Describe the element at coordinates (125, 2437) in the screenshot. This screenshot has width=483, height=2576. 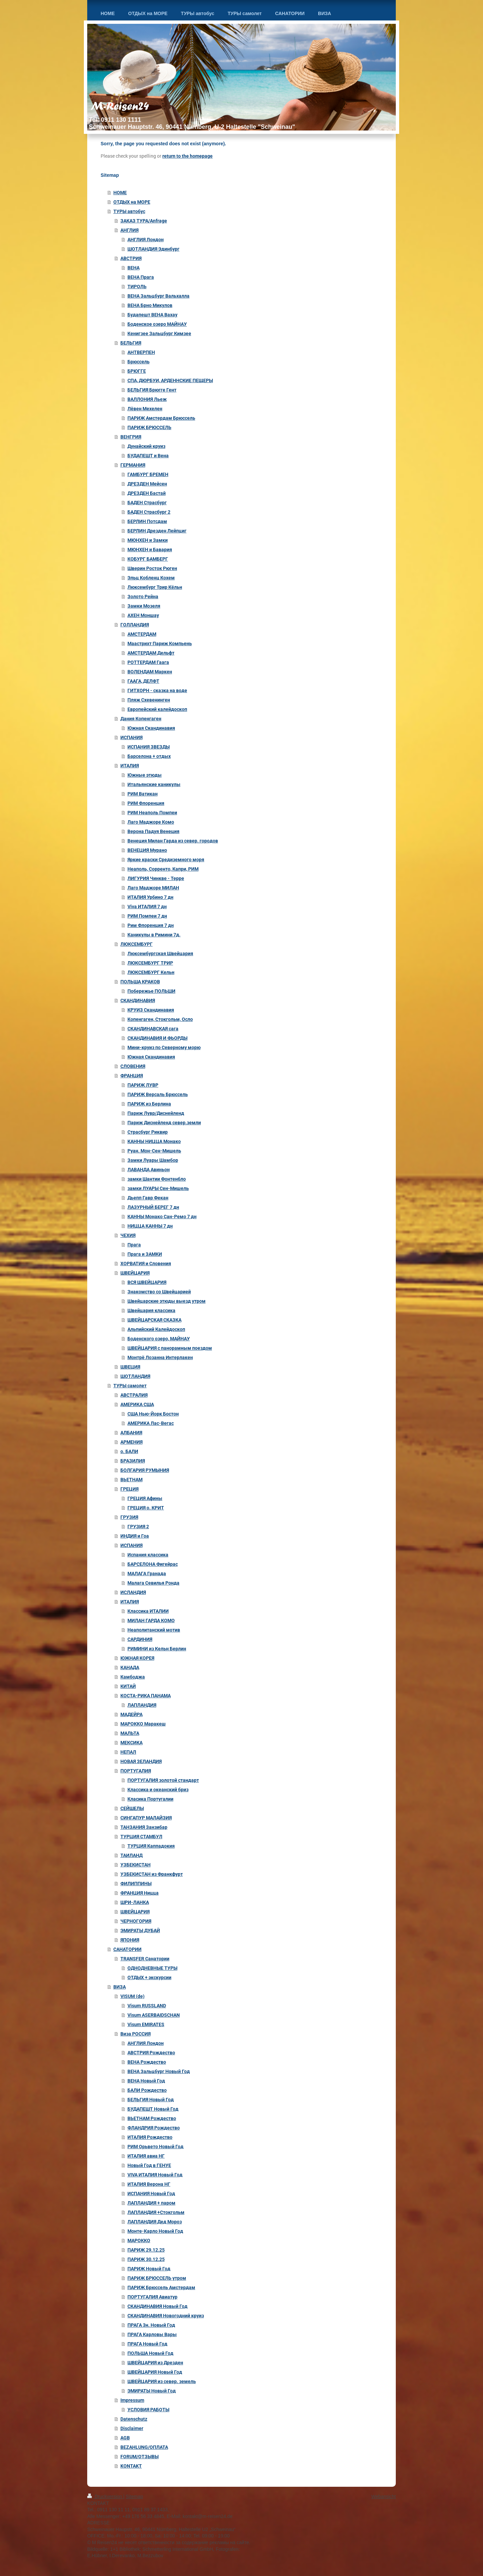
I see `AGB` at that location.